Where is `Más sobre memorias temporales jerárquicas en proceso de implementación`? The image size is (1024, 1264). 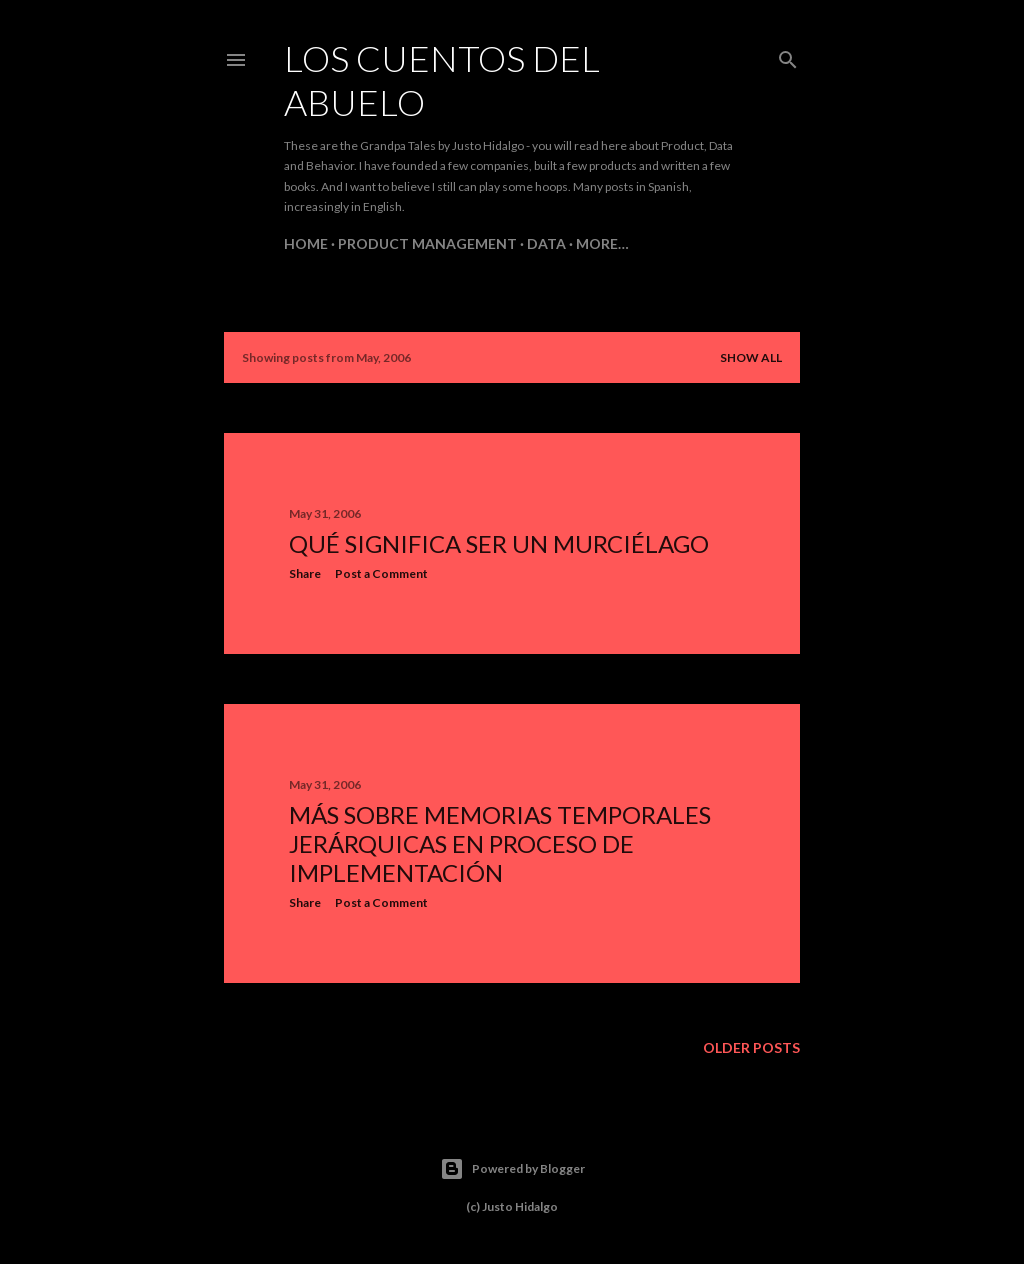 Más sobre memorias temporales jerárquicas en proceso de implementación is located at coordinates (500, 843).